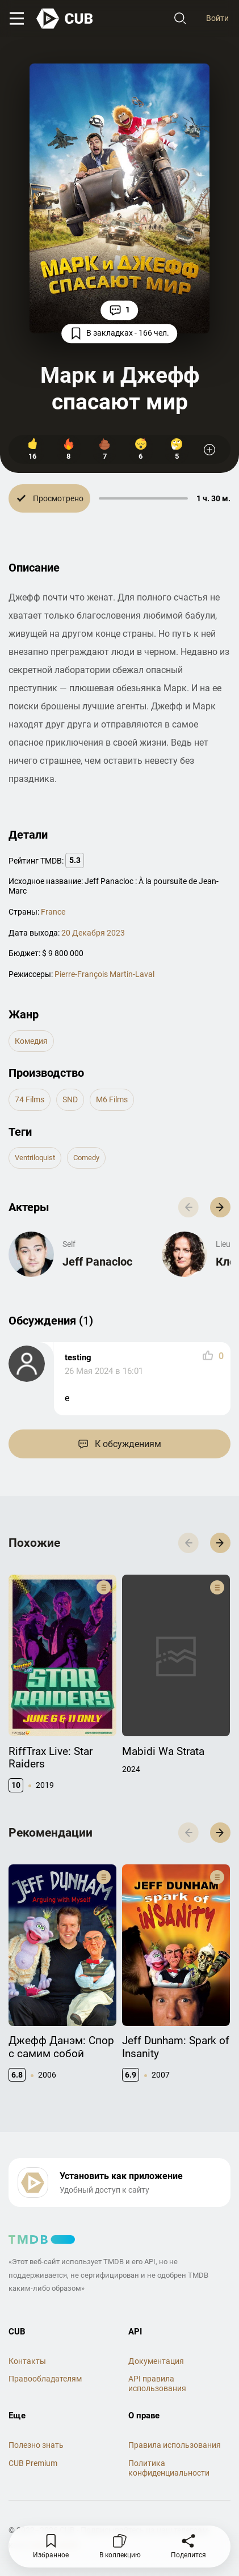 The width and height of the screenshot is (239, 2576). What do you see at coordinates (156, 2361) in the screenshot?
I see `Документация` at bounding box center [156, 2361].